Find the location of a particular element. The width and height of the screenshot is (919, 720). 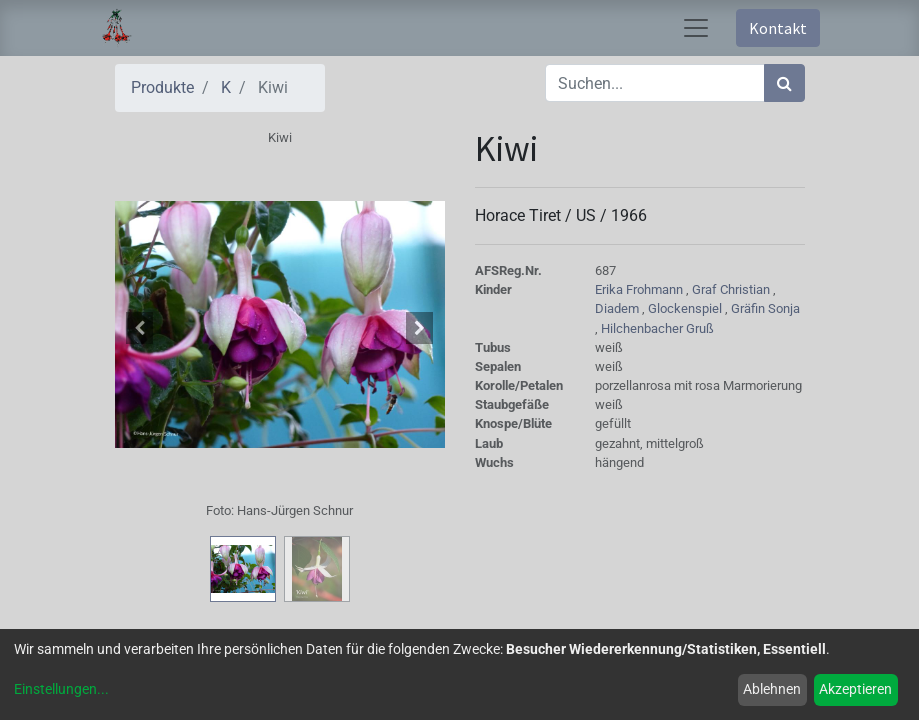

Akzeptieren is located at coordinates (855, 689).